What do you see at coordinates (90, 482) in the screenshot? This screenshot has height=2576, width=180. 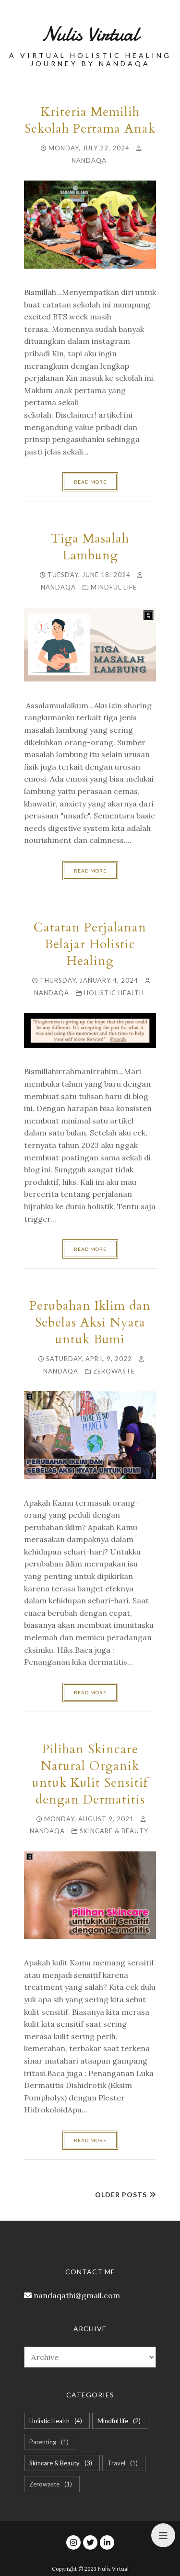 I see `Read more` at bounding box center [90, 482].